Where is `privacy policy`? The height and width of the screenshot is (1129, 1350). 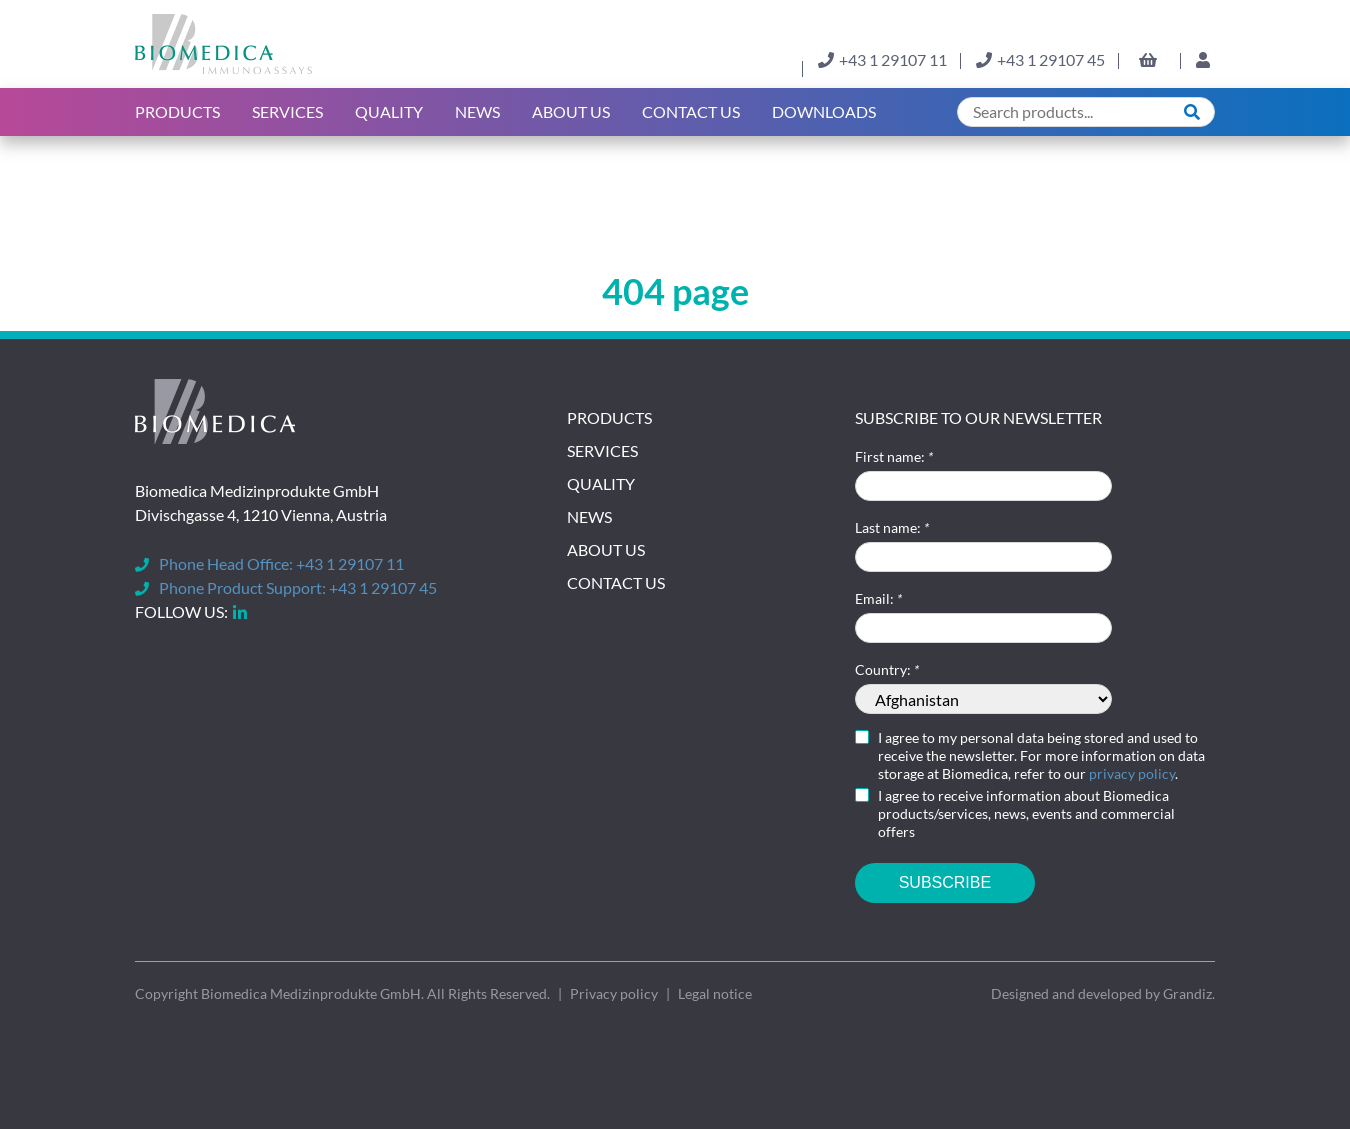
privacy policy is located at coordinates (1132, 773).